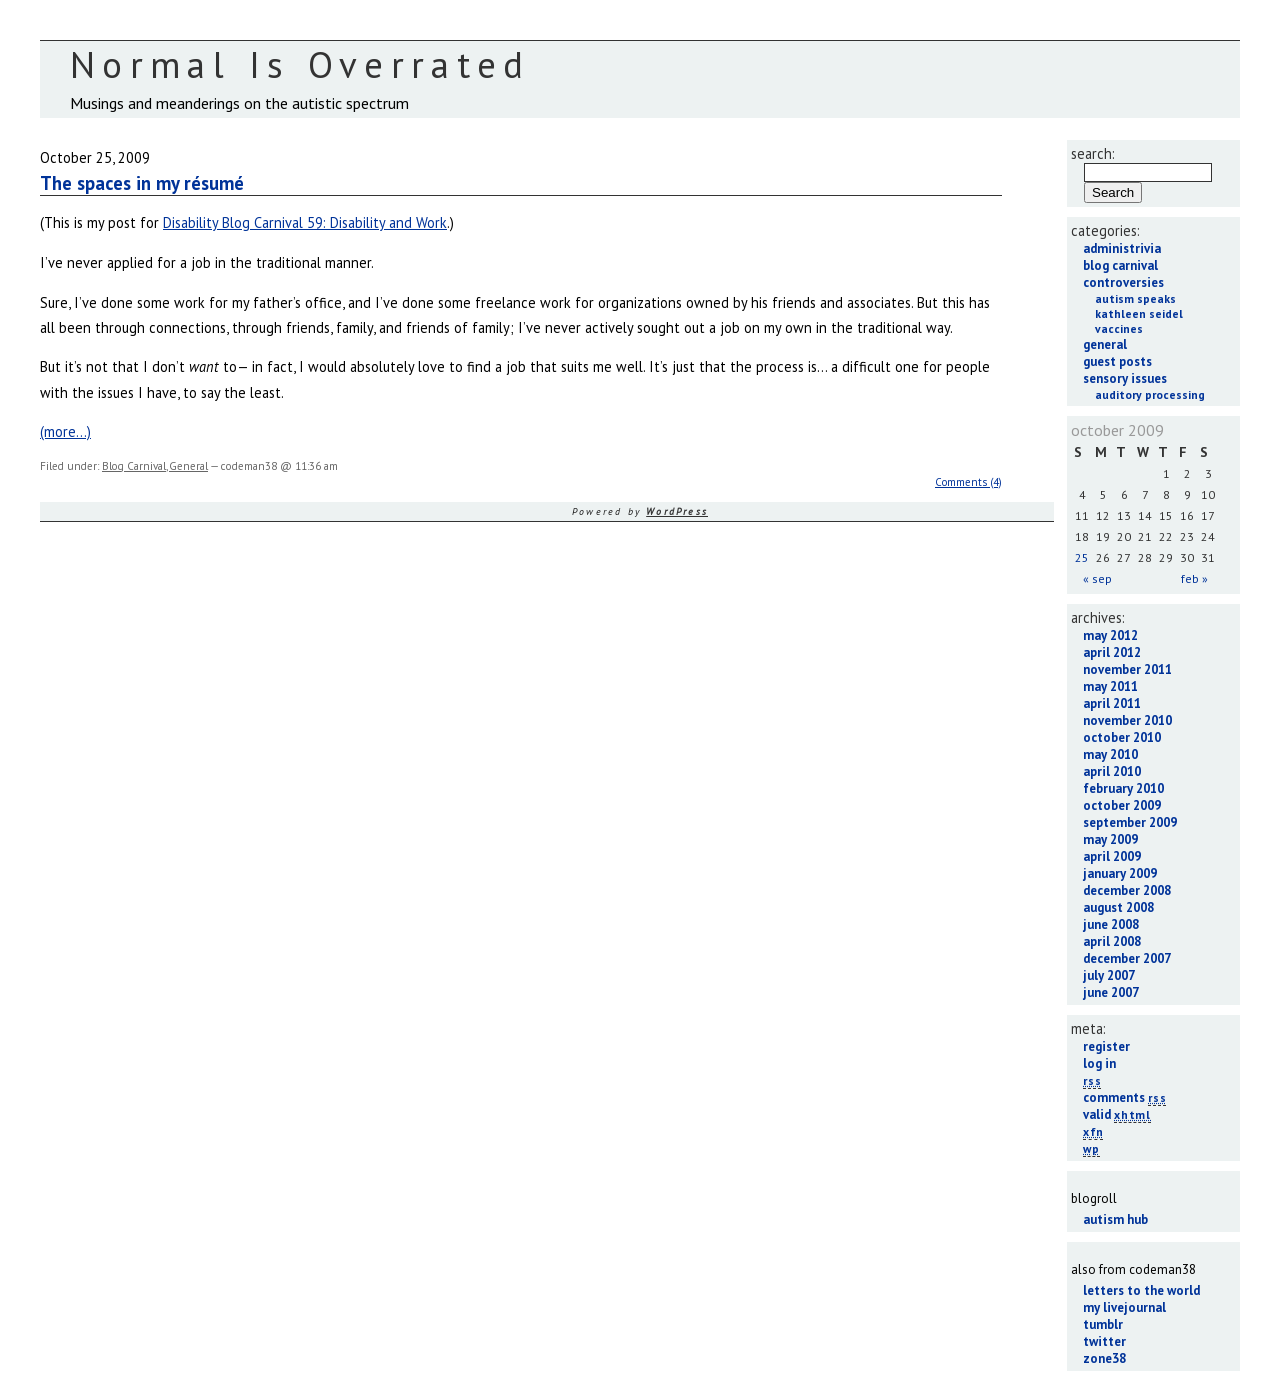  Describe the element at coordinates (1099, 1063) in the screenshot. I see `Log in` at that location.